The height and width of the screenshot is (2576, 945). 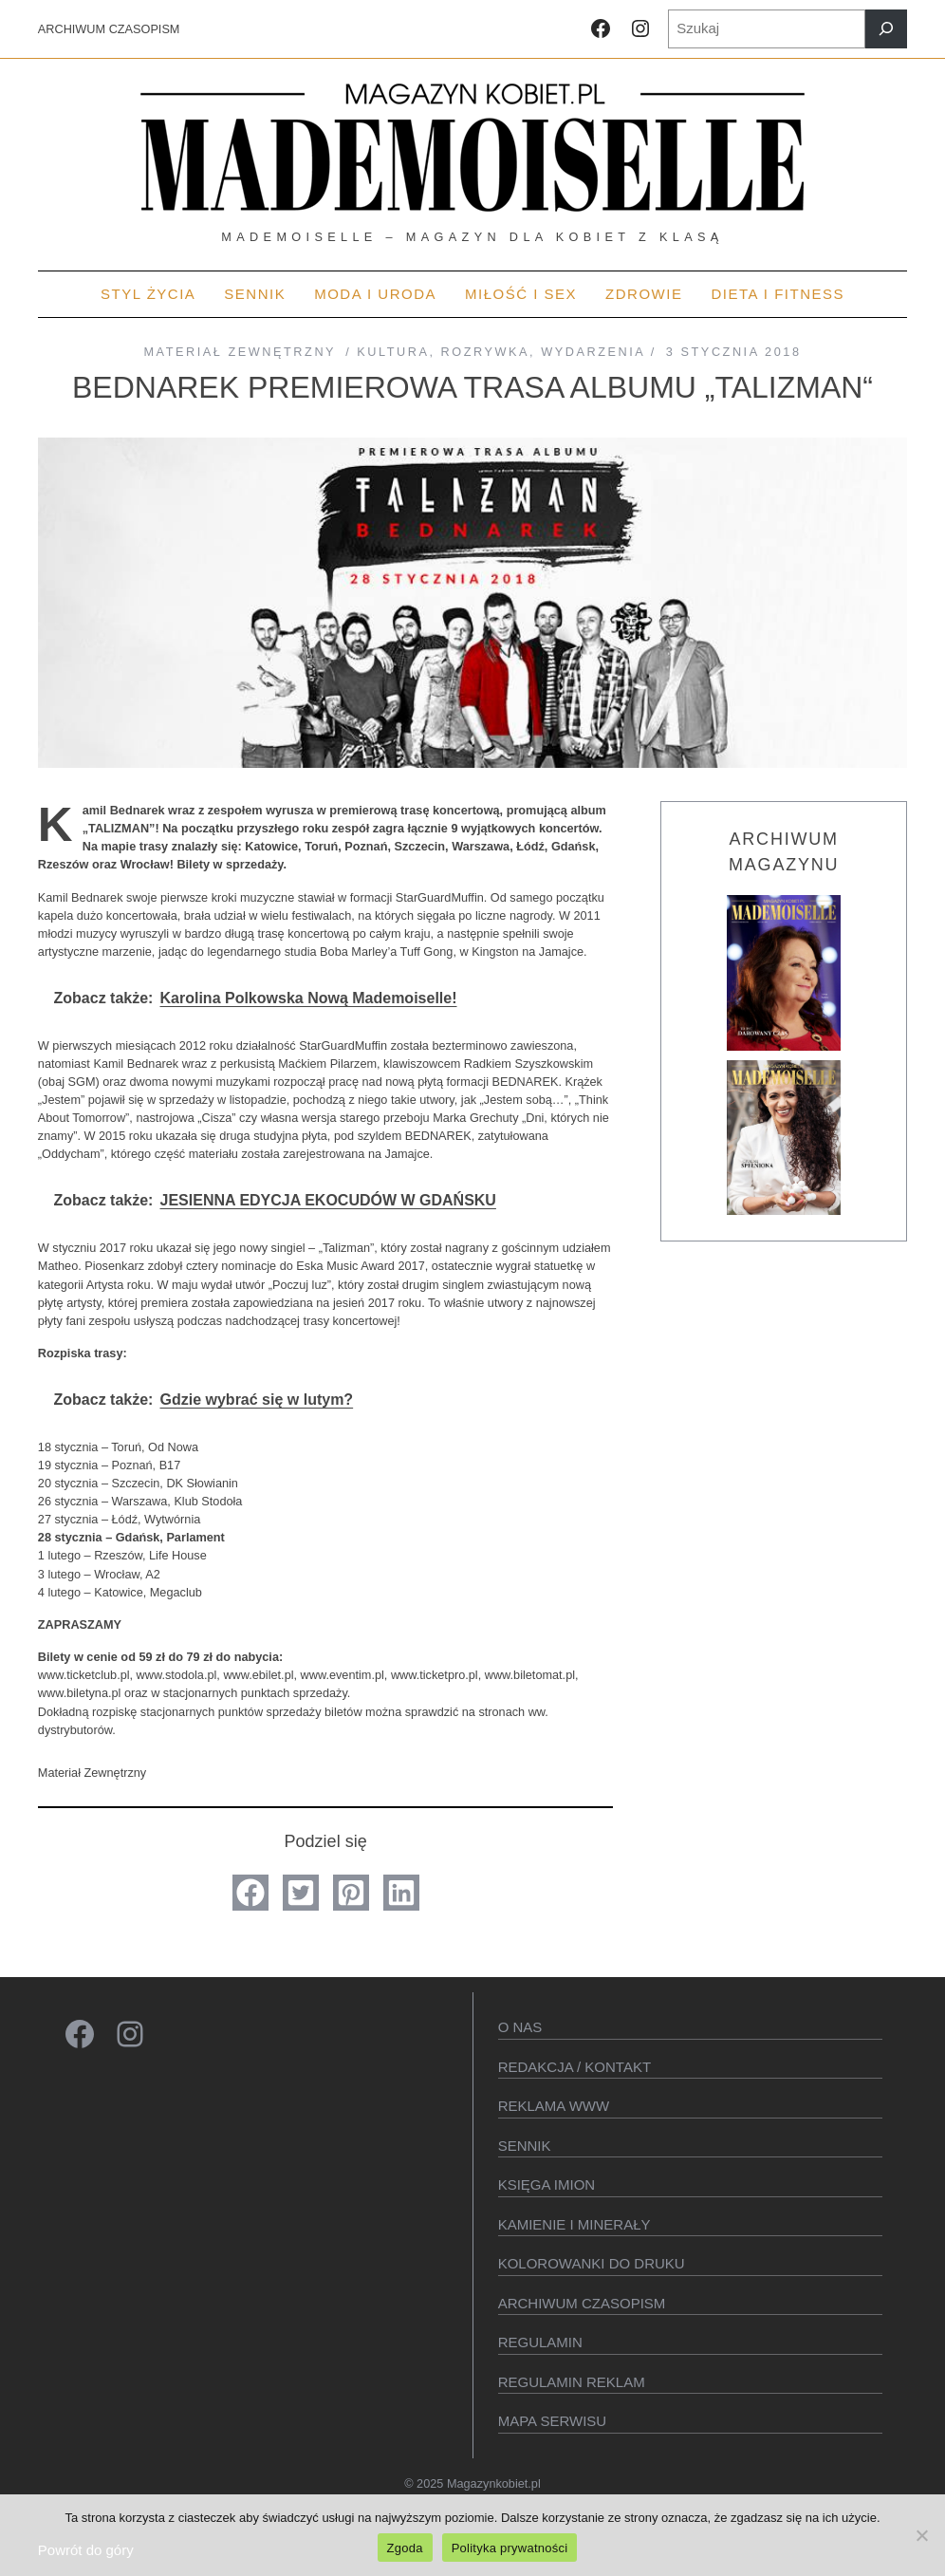 What do you see at coordinates (552, 2421) in the screenshot?
I see `Mapa serwisu` at bounding box center [552, 2421].